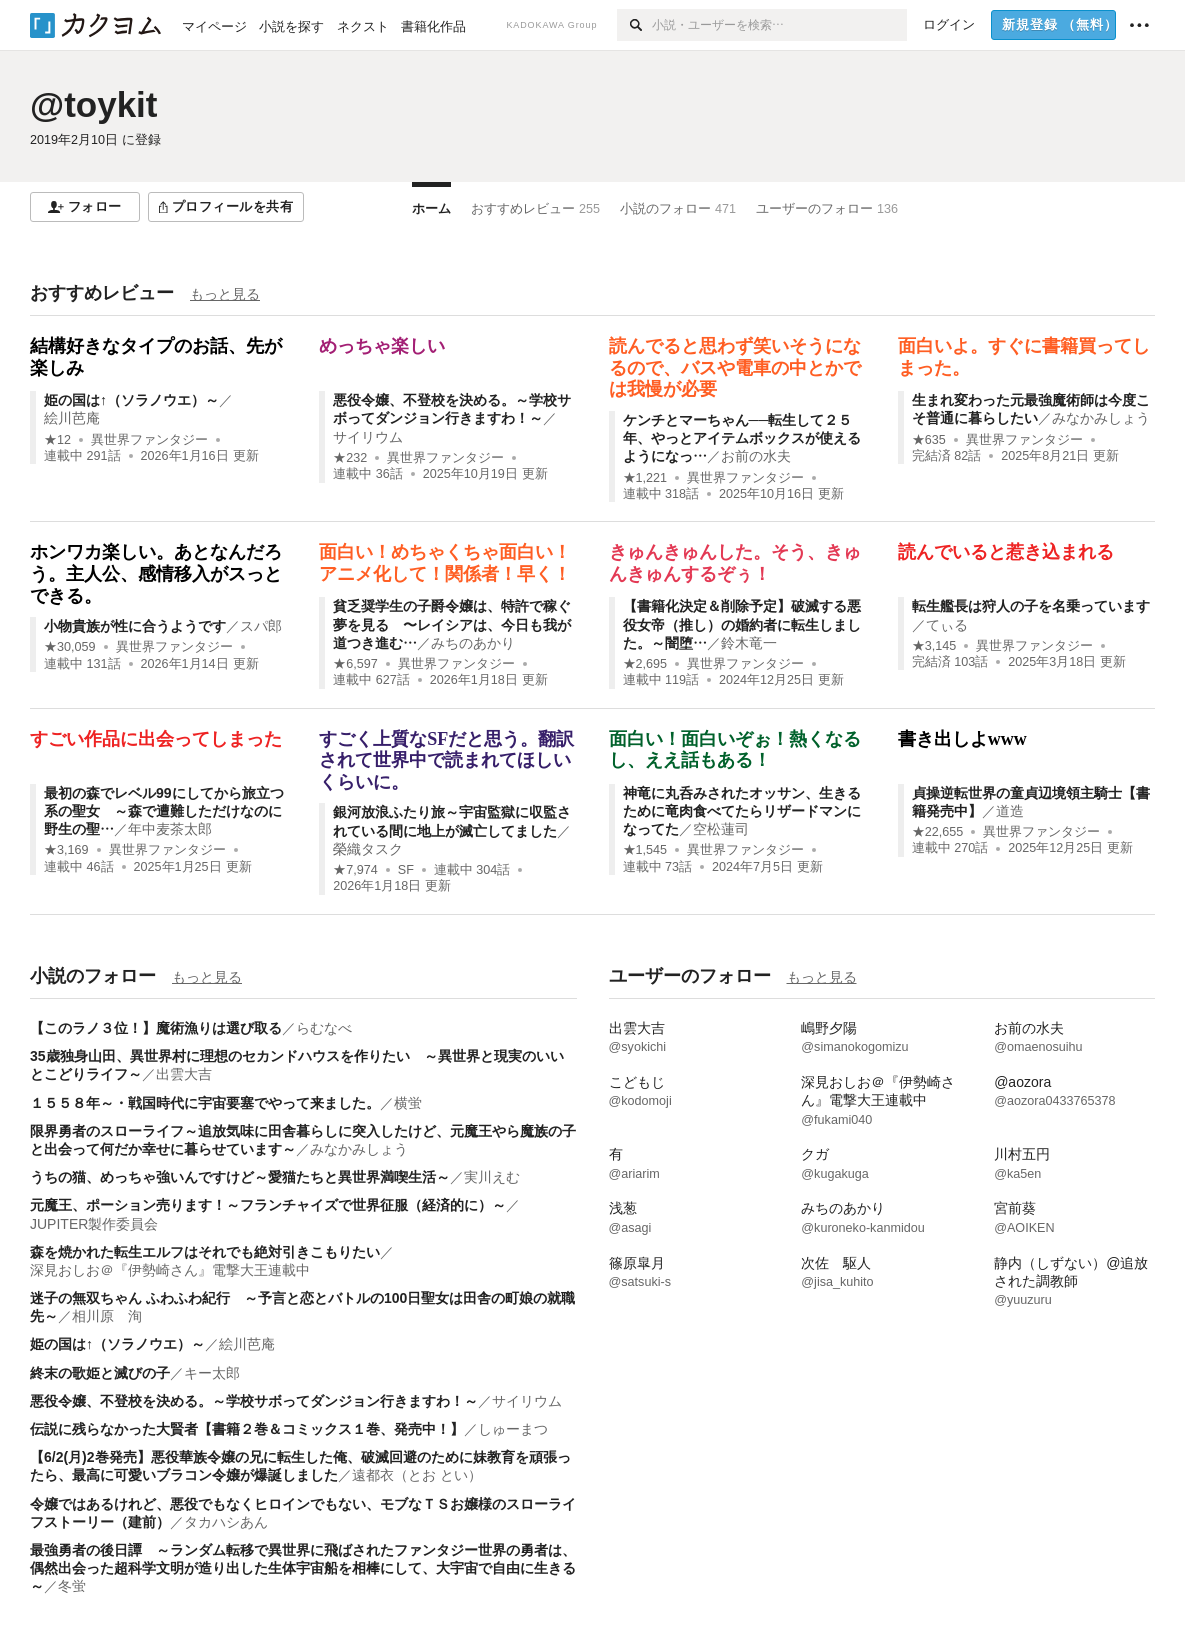 This screenshot has height=1648, width=1185. What do you see at coordinates (205, 1103) in the screenshot?
I see `１５５８年～・戦国時代に宇宙要塞でやって来ました。` at bounding box center [205, 1103].